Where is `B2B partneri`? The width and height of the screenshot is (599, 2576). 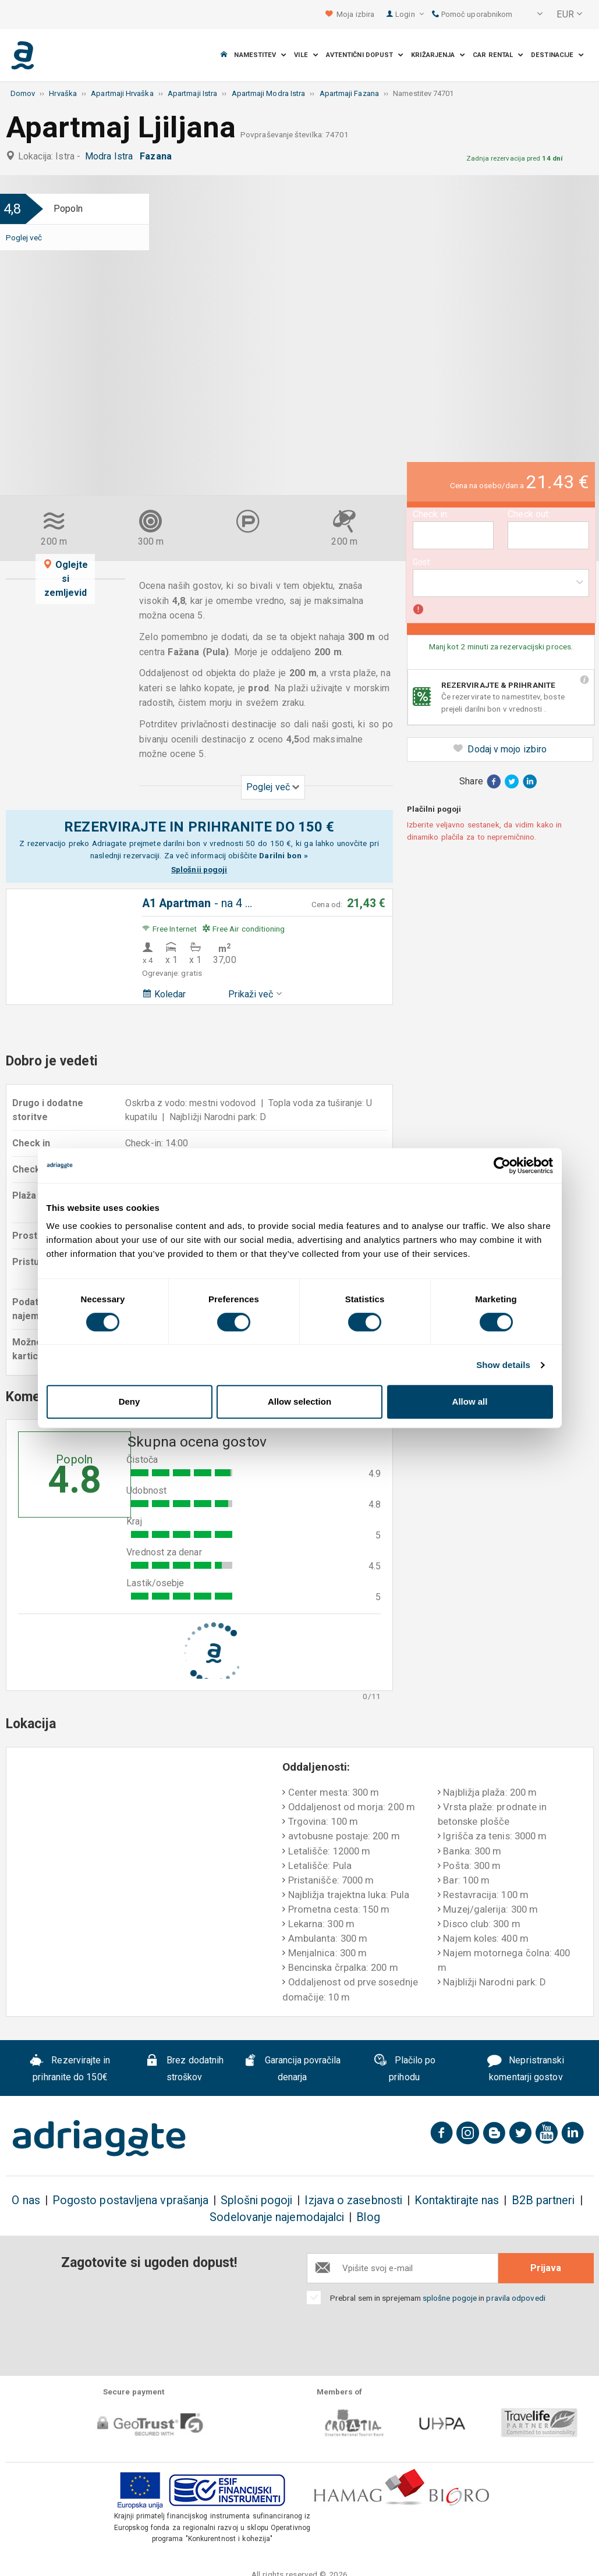
B2B partneri is located at coordinates (543, 2200).